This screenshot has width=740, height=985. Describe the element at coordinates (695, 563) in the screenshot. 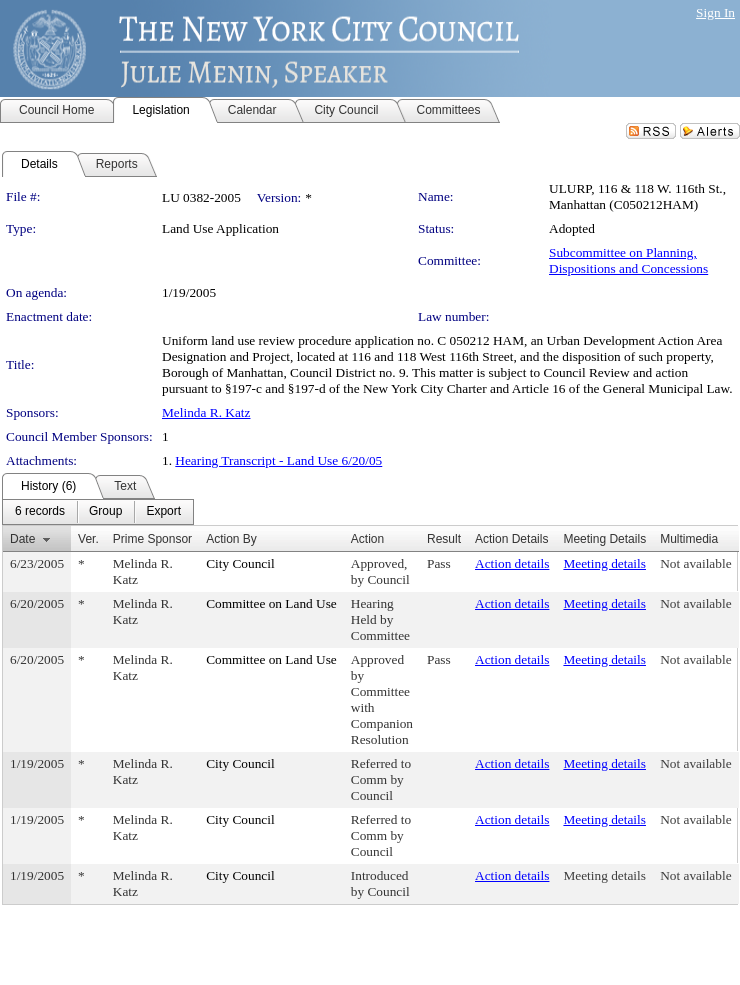

I see `Not available` at that location.